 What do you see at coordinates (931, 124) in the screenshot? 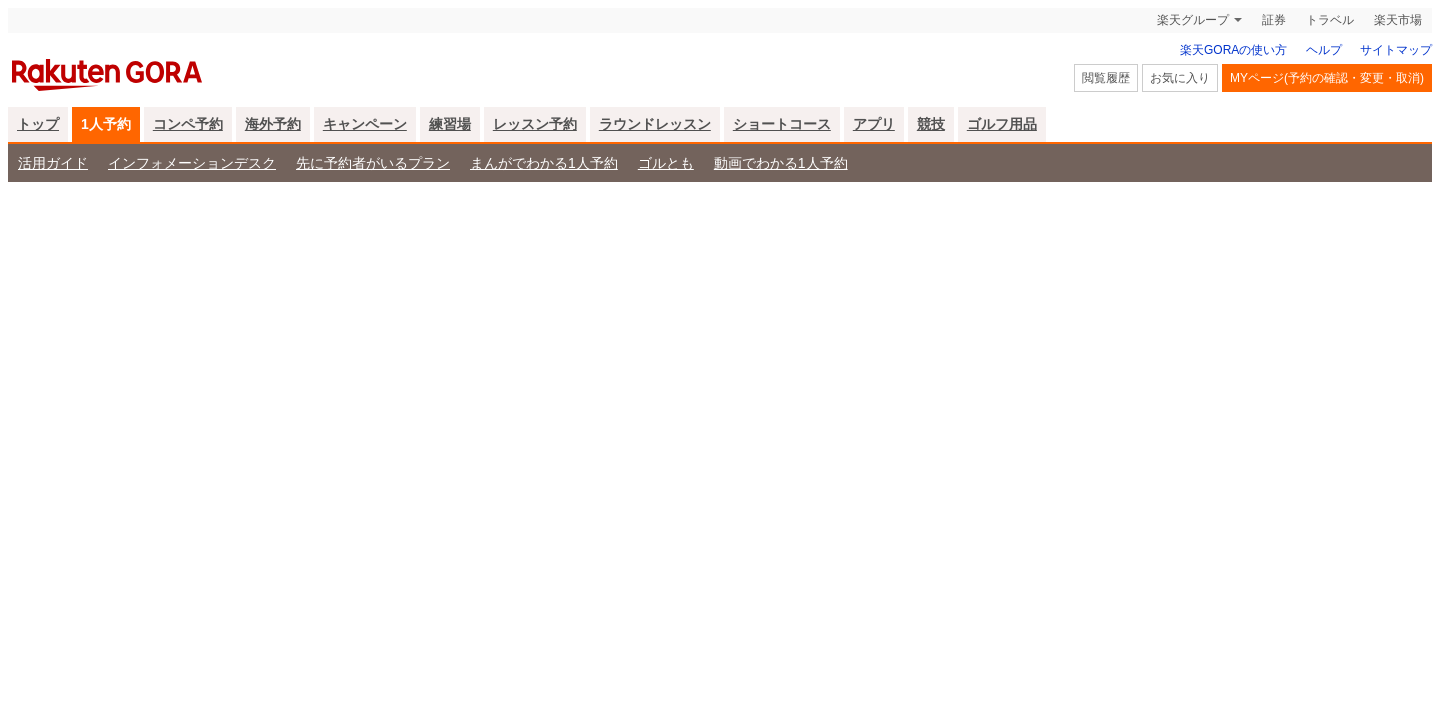
I see `競技` at bounding box center [931, 124].